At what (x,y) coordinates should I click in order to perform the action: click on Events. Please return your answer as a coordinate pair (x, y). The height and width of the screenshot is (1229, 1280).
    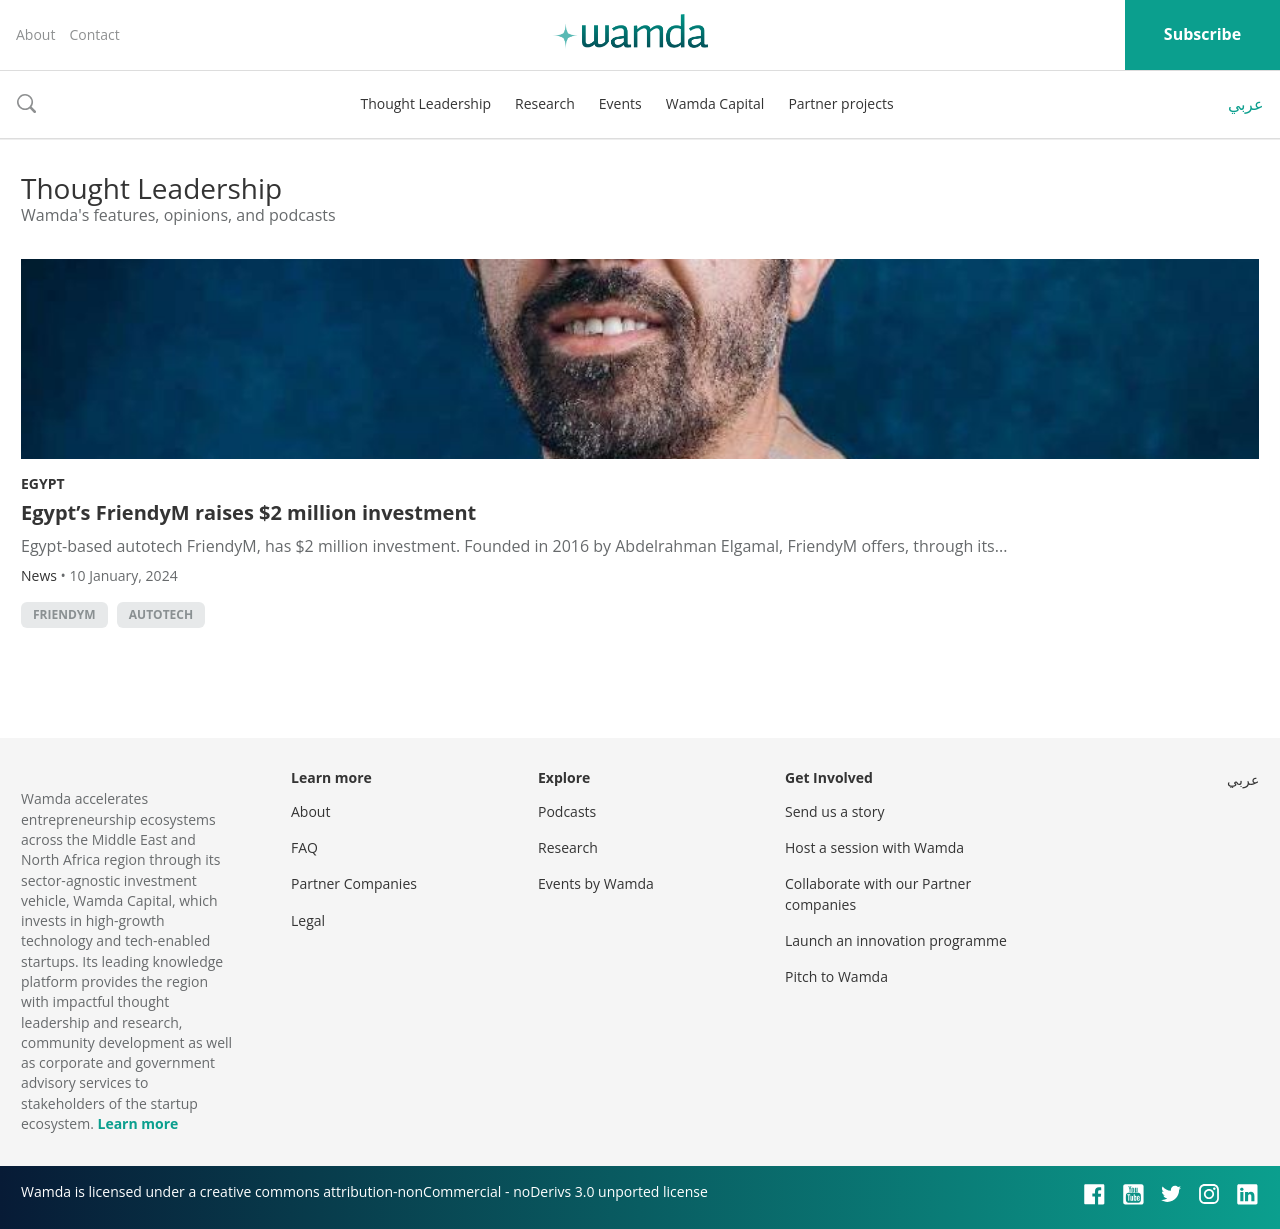
    Looking at the image, I should click on (620, 103).